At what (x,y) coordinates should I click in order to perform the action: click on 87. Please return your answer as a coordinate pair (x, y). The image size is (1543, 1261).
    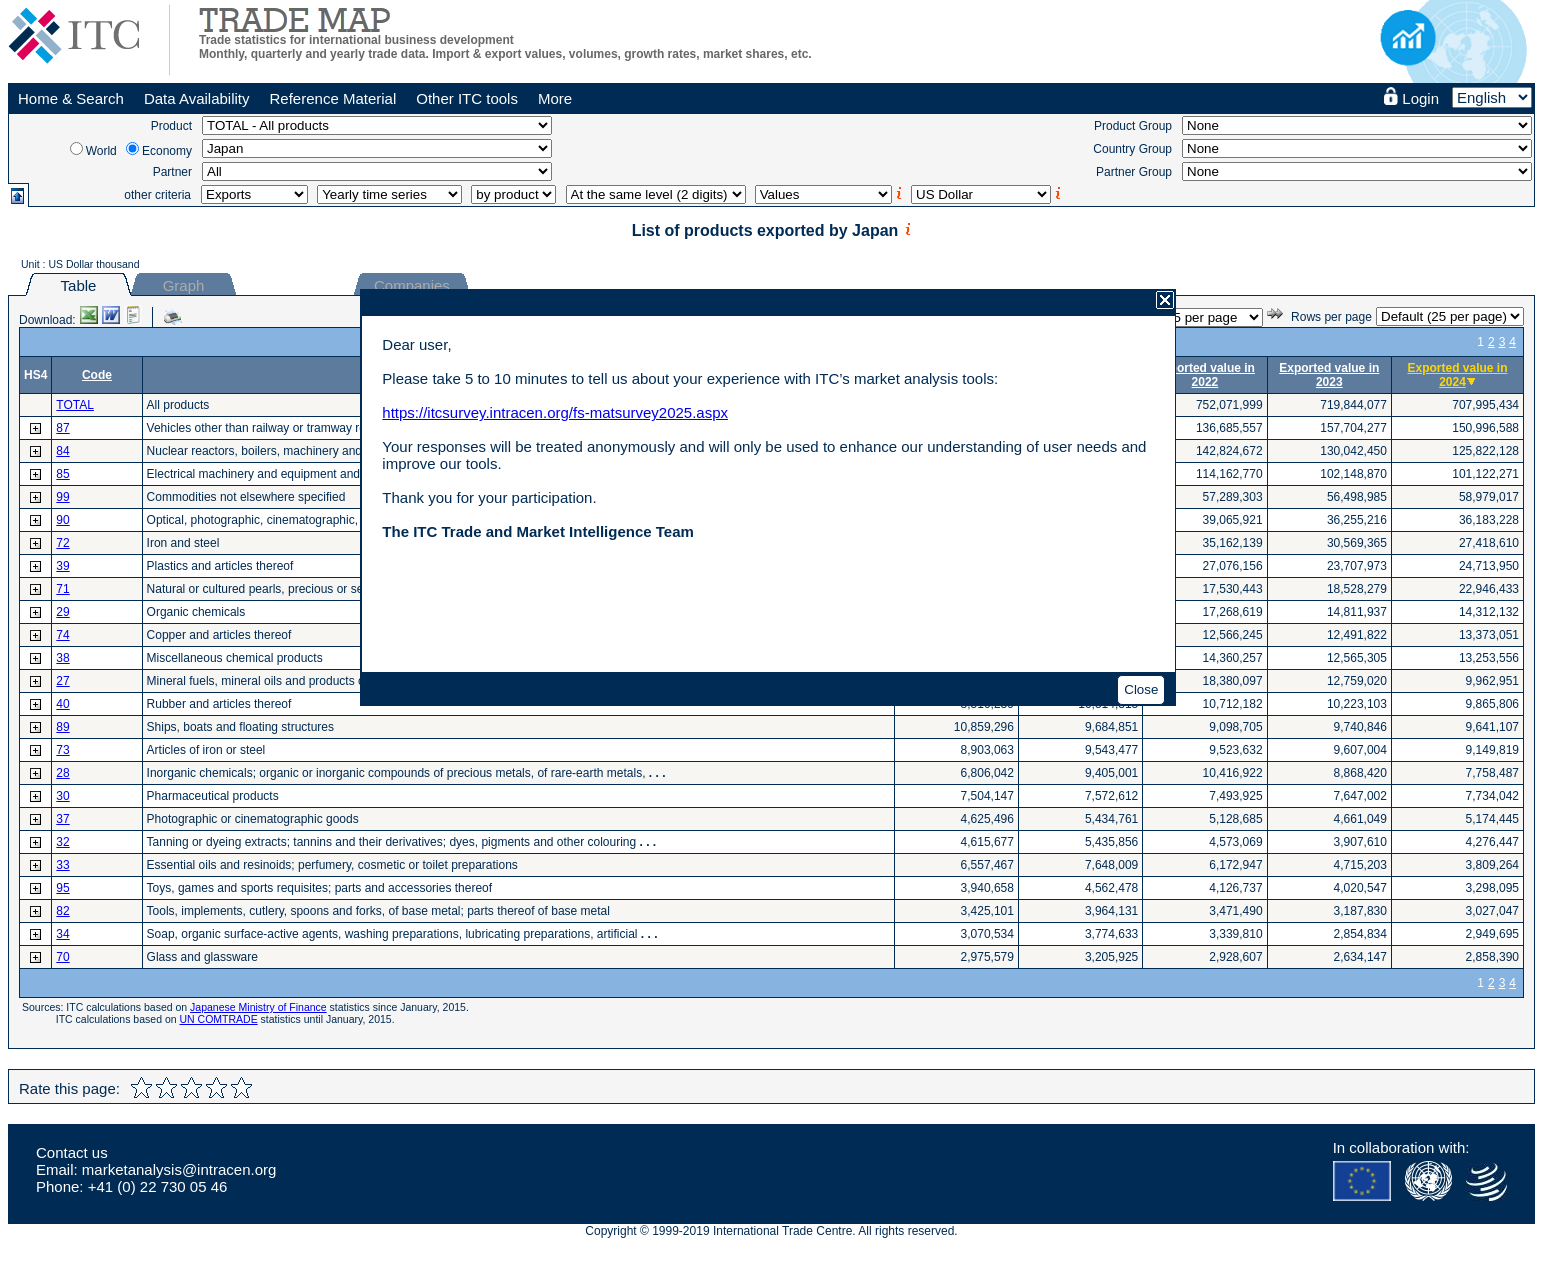
    Looking at the image, I should click on (62, 428).